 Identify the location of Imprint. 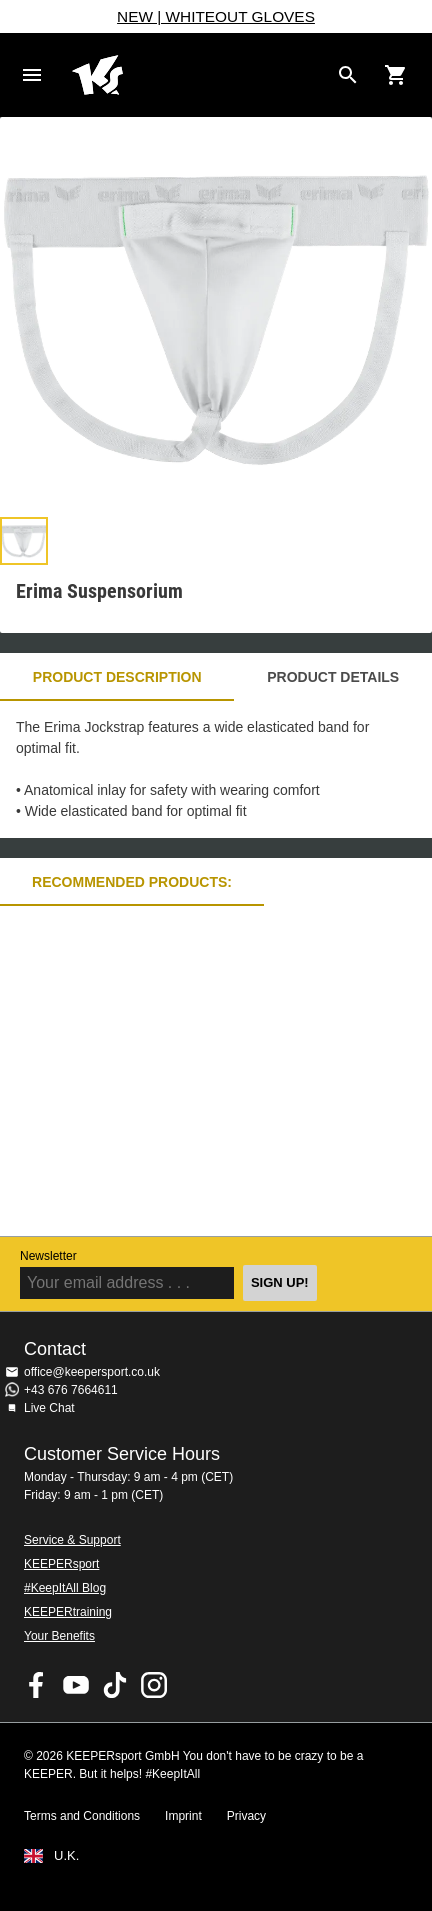
(183, 1816).